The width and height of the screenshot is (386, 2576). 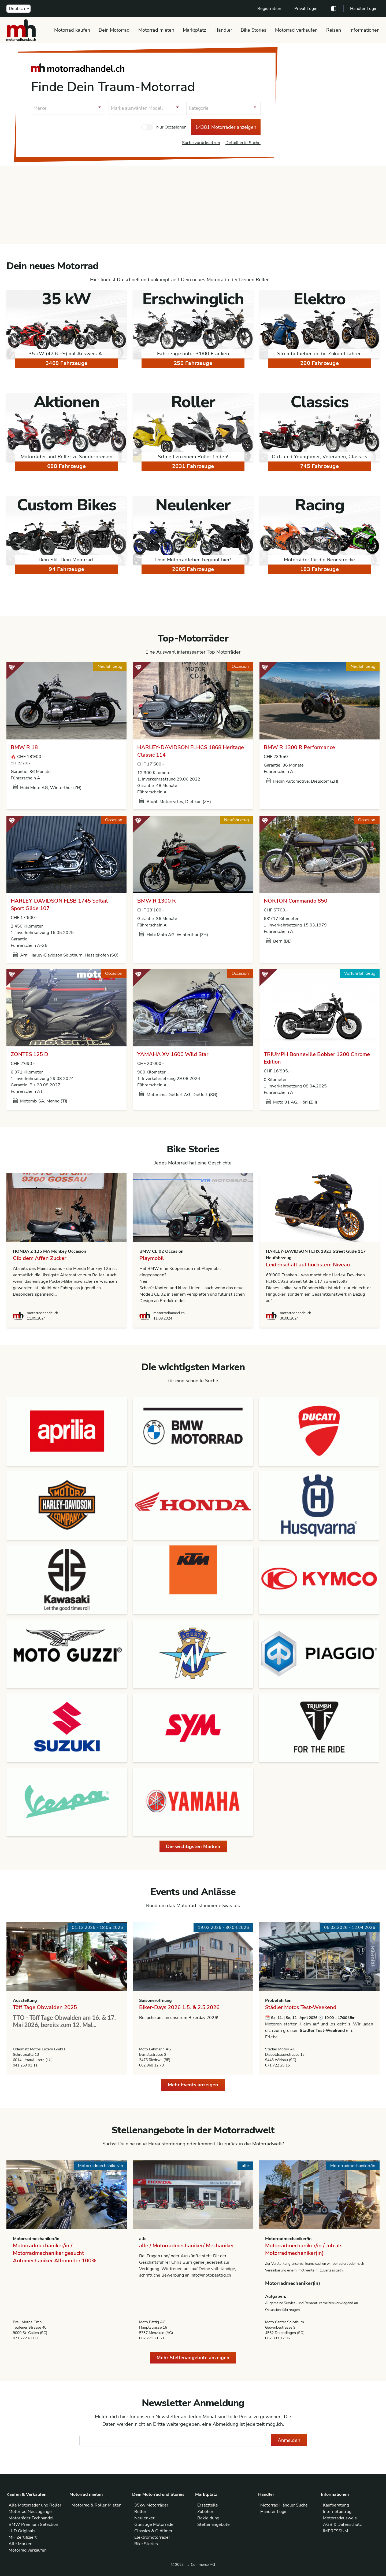 What do you see at coordinates (23, 2537) in the screenshot?
I see `MH Zertifiziert` at bounding box center [23, 2537].